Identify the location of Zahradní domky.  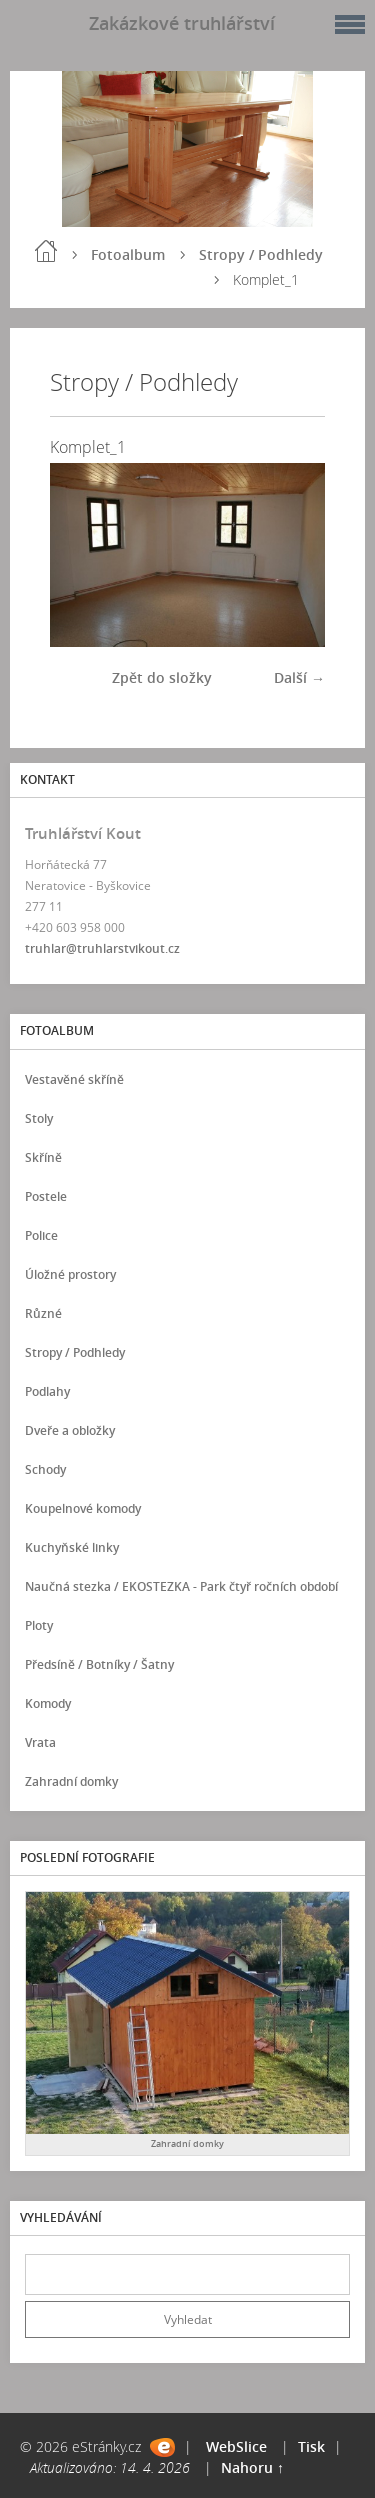
(71, 1781).